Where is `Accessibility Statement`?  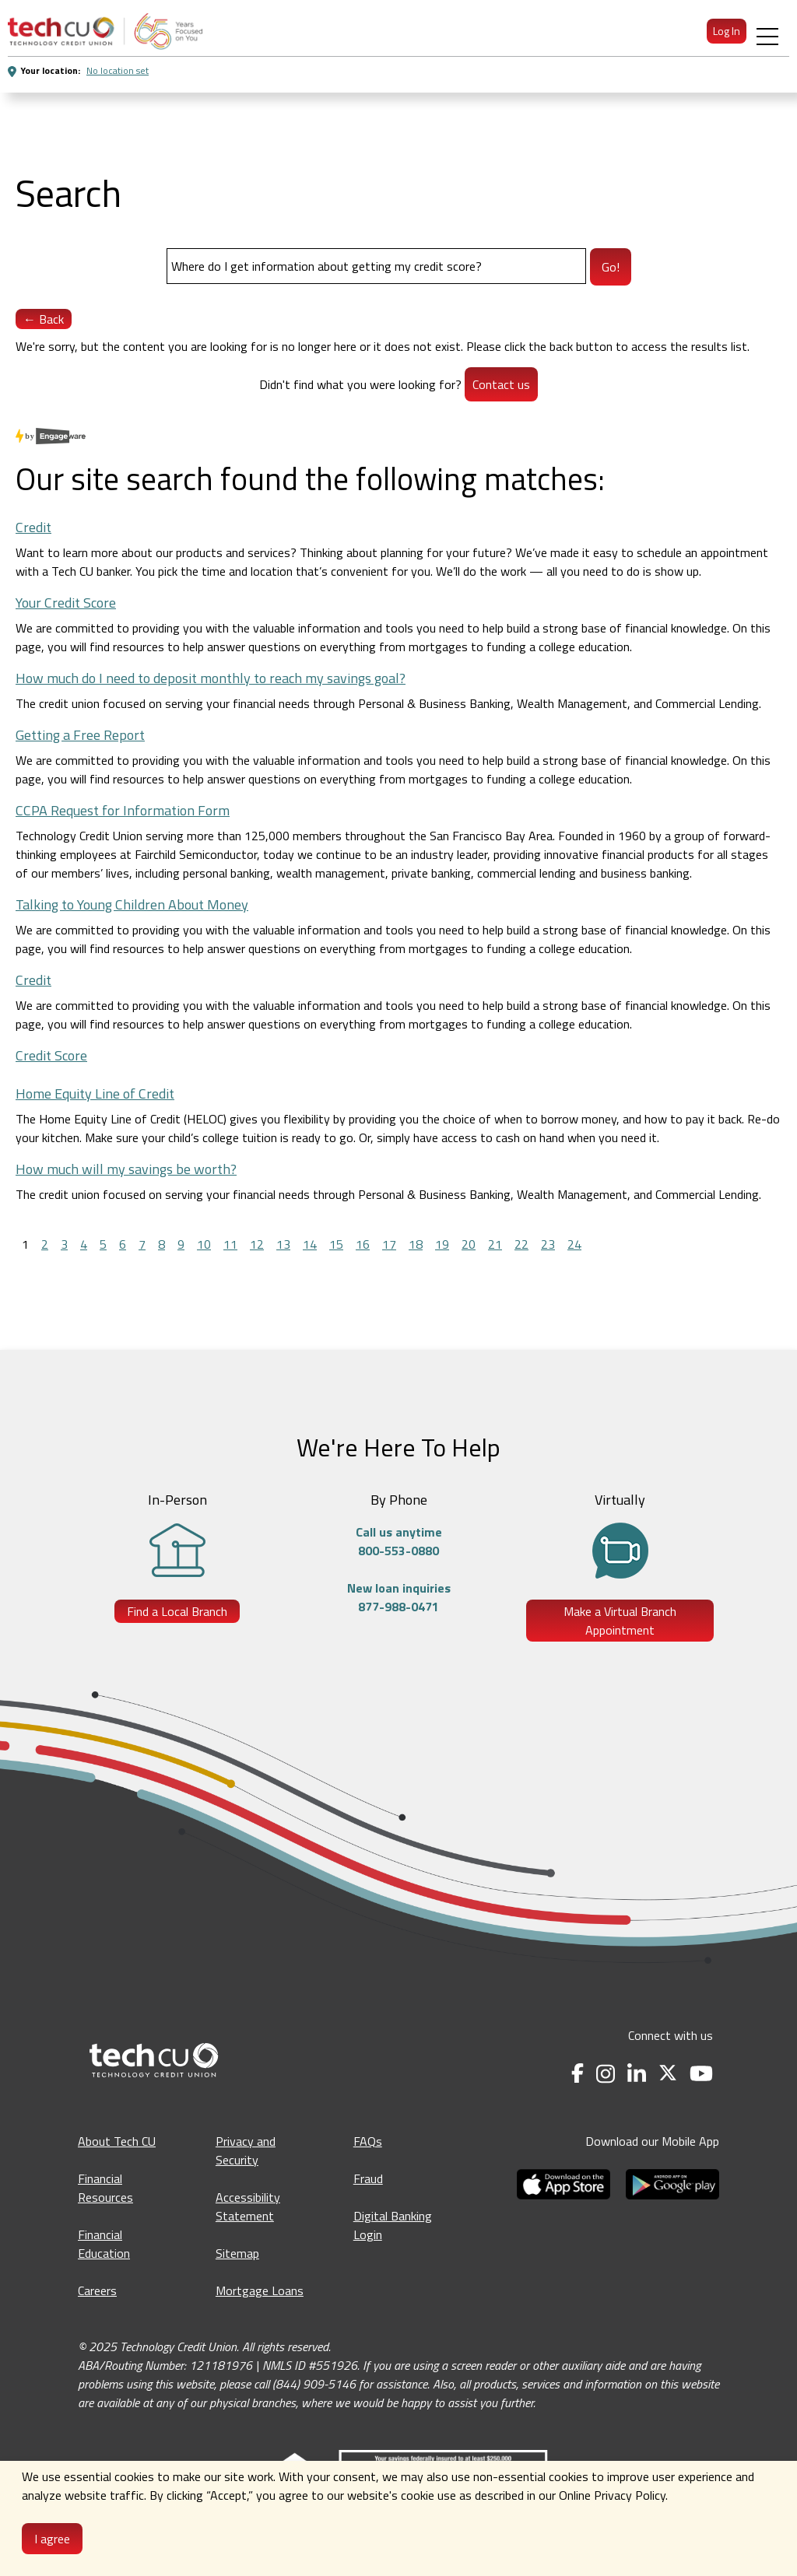 Accessibility Statement is located at coordinates (248, 2206).